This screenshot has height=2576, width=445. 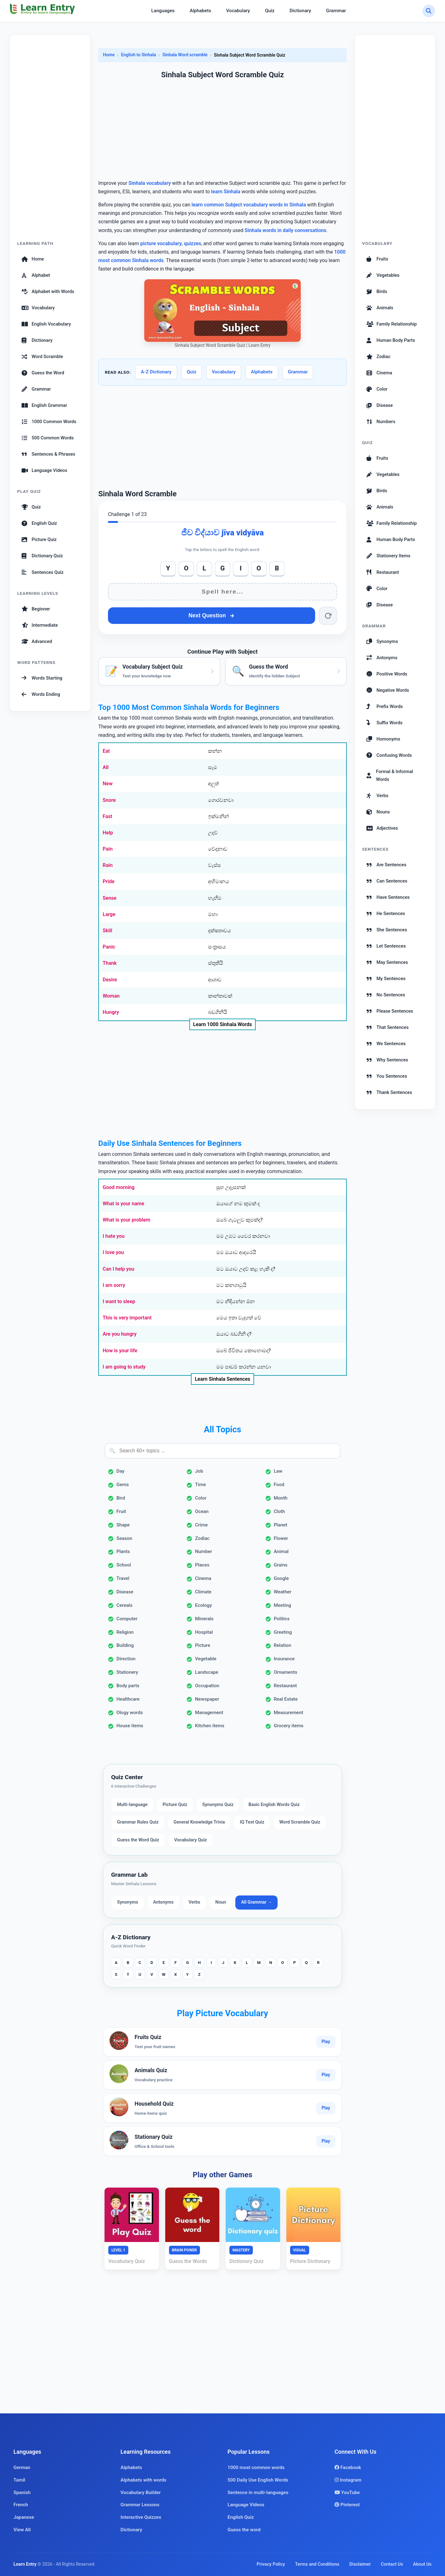 I want to click on Food, so click(x=279, y=1484).